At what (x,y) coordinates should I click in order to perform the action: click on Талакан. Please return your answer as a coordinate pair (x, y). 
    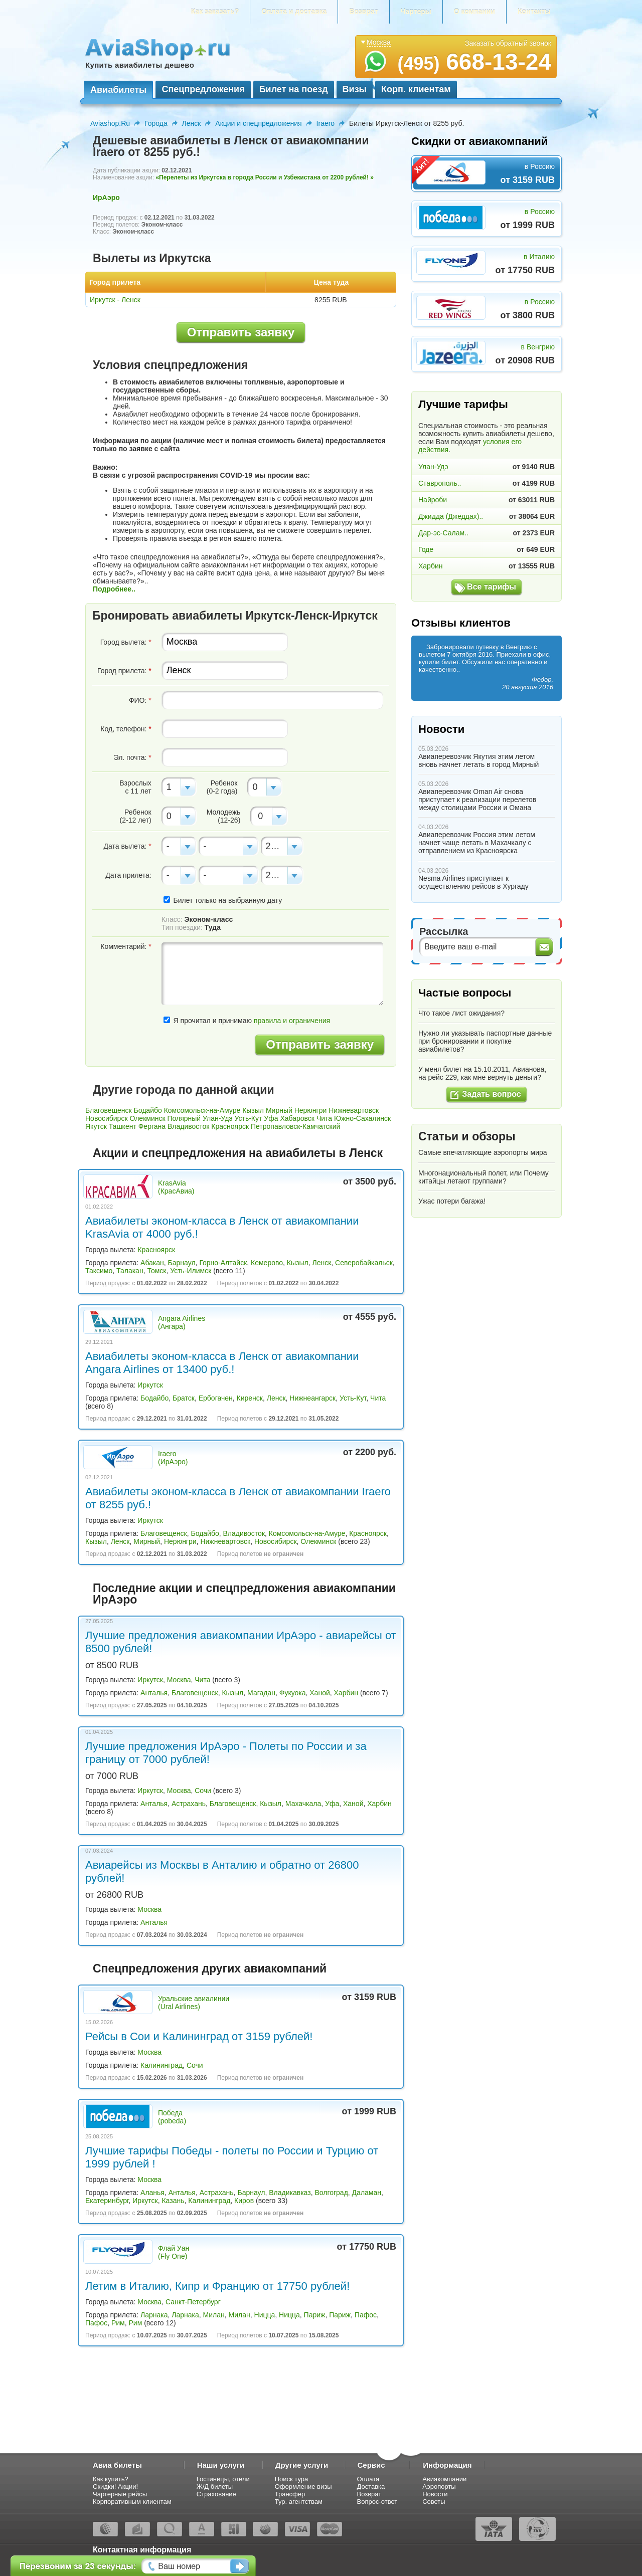
    Looking at the image, I should click on (129, 1271).